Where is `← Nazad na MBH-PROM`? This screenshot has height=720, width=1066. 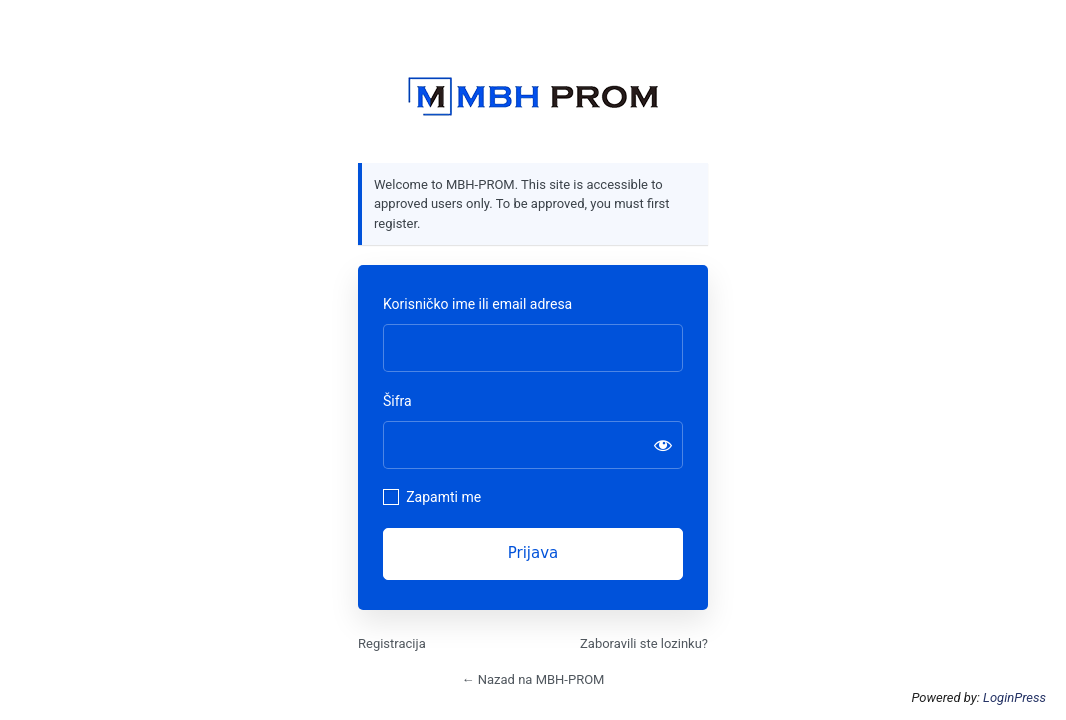 ← Nazad na MBH-PROM is located at coordinates (533, 679).